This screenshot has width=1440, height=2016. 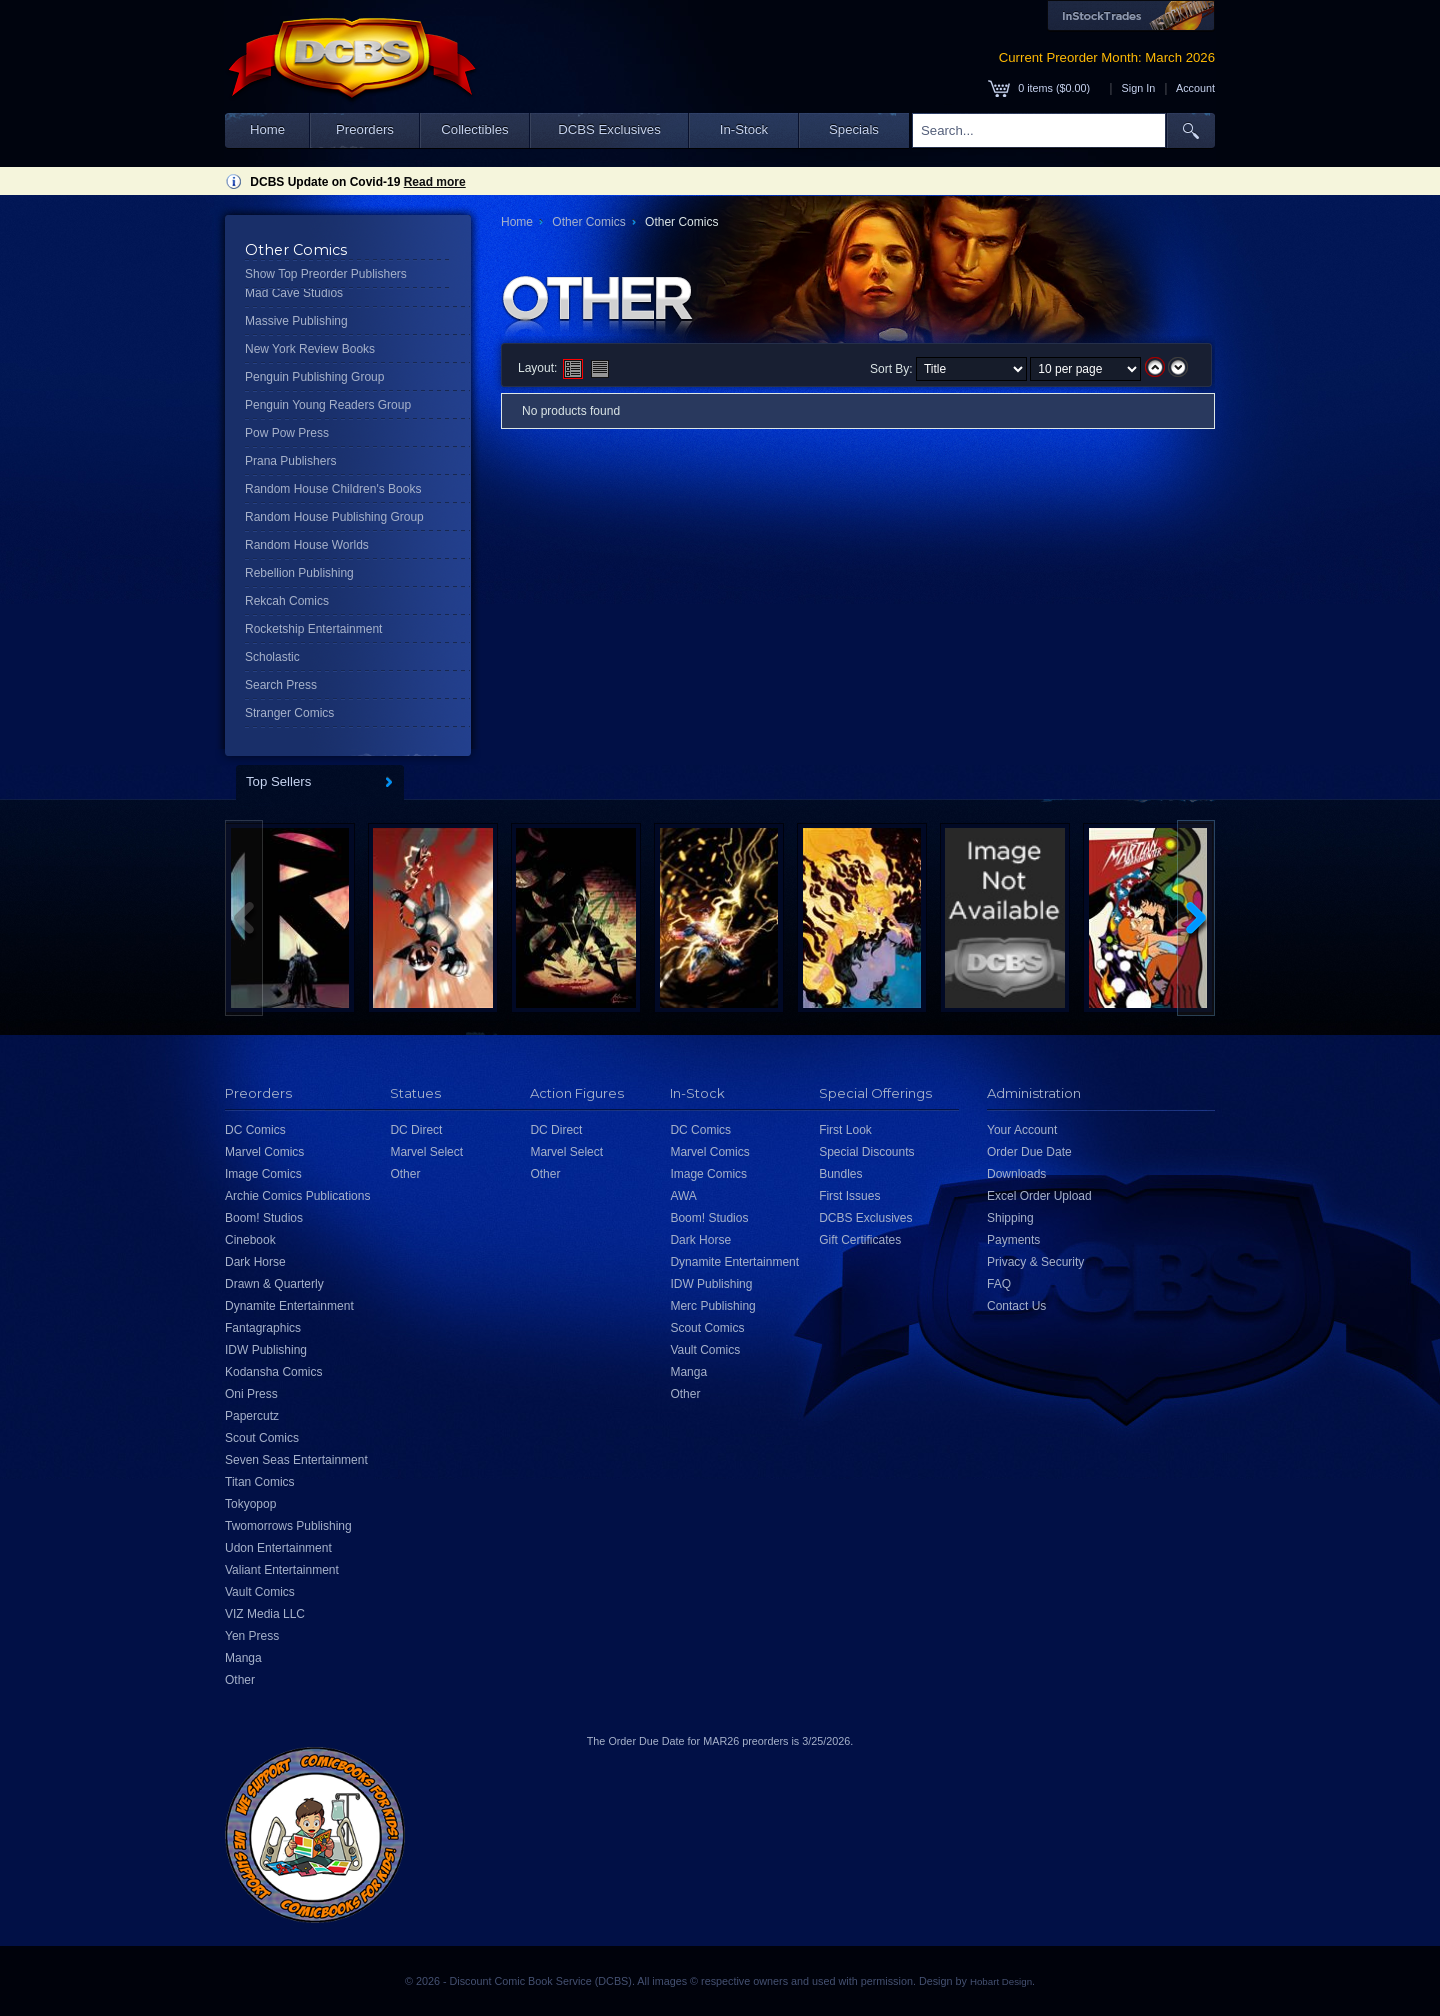 I want to click on Papercutz, so click(x=252, y=1416).